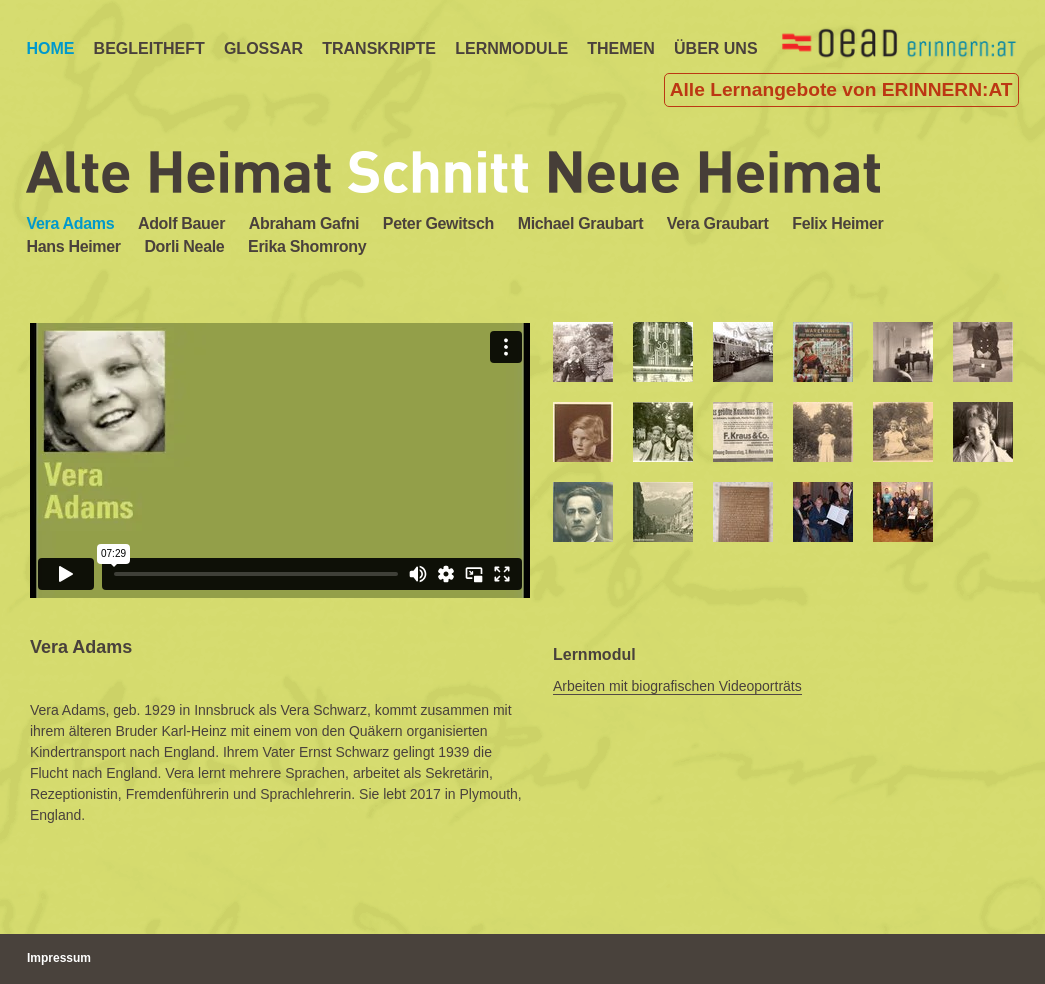 The image size is (1045, 984). Describe the element at coordinates (73, 246) in the screenshot. I see `Hans Heimer` at that location.